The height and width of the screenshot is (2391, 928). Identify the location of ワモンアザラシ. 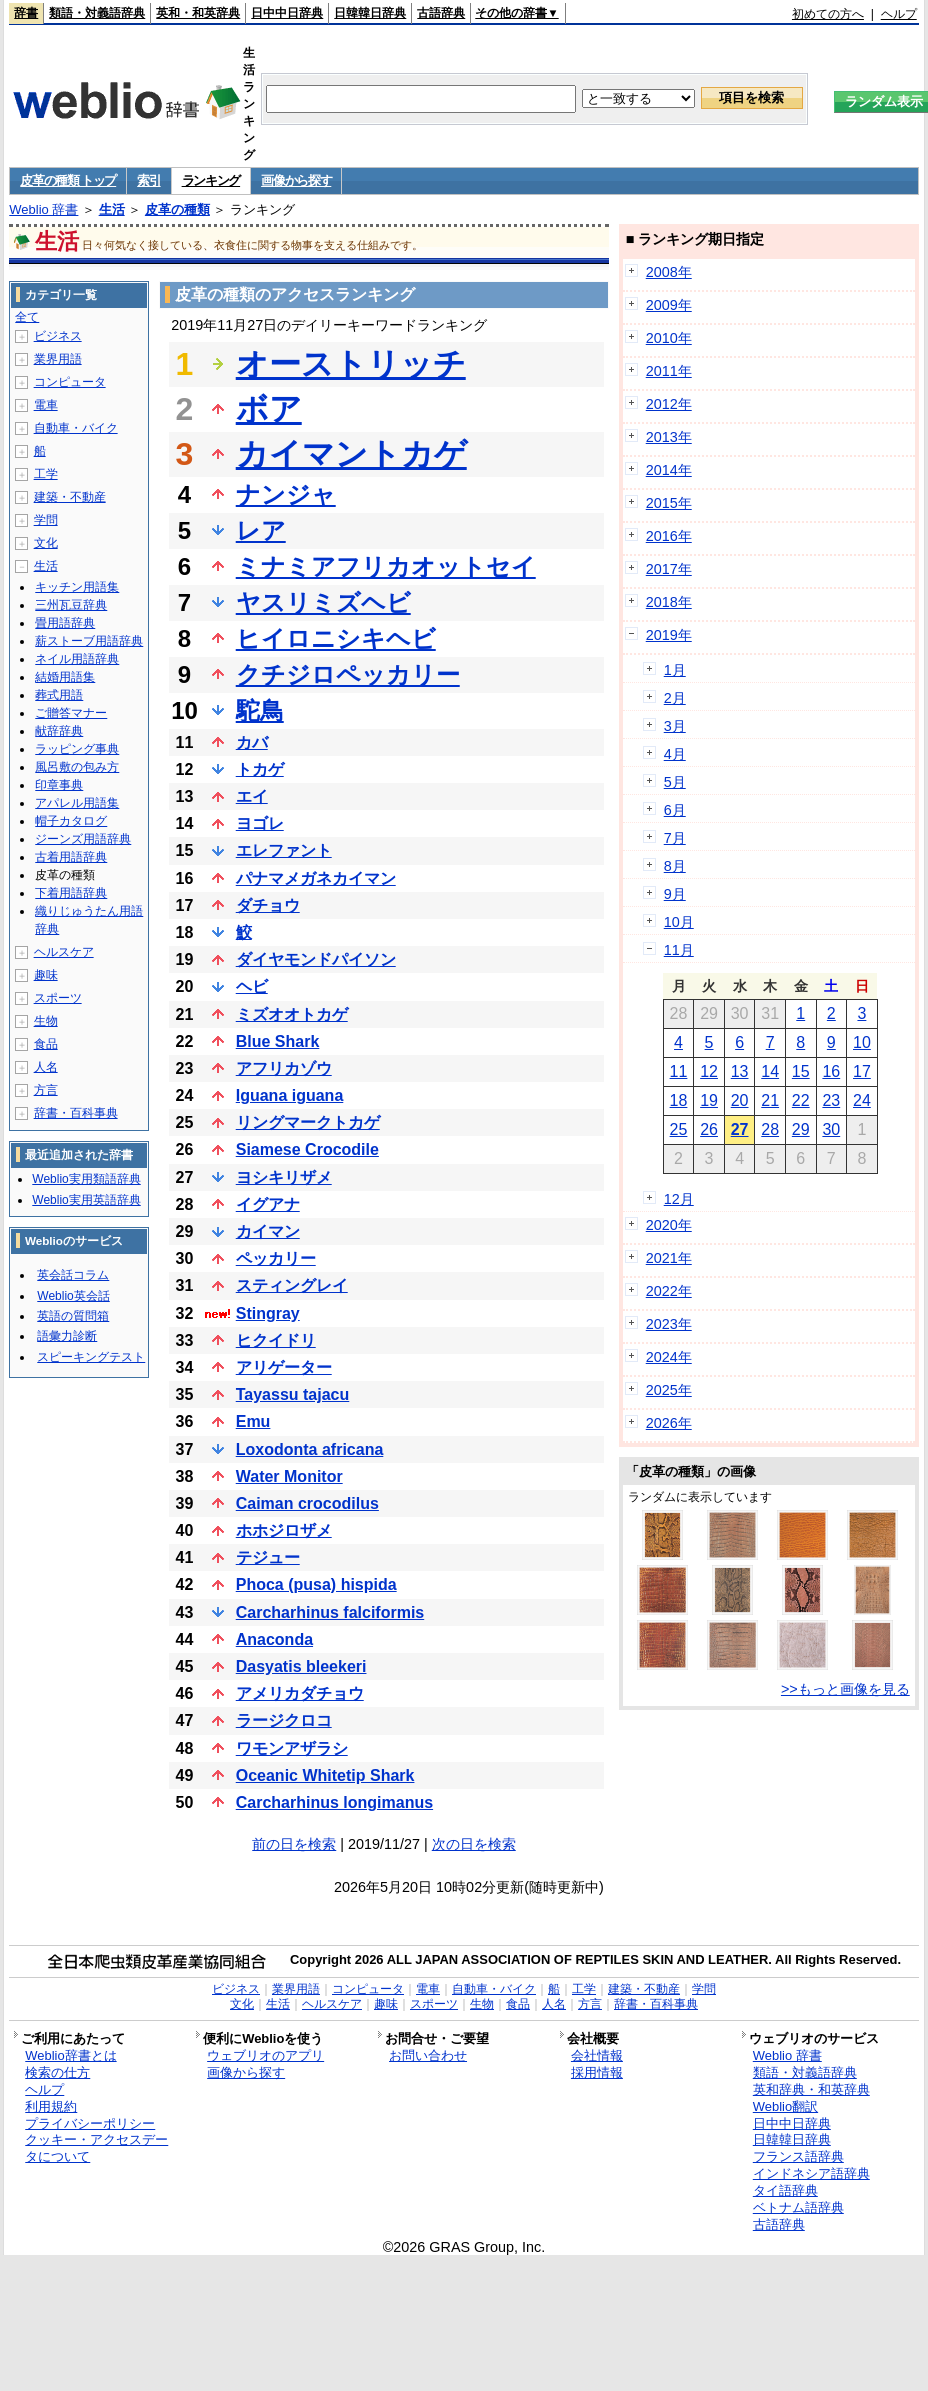
(292, 1748).